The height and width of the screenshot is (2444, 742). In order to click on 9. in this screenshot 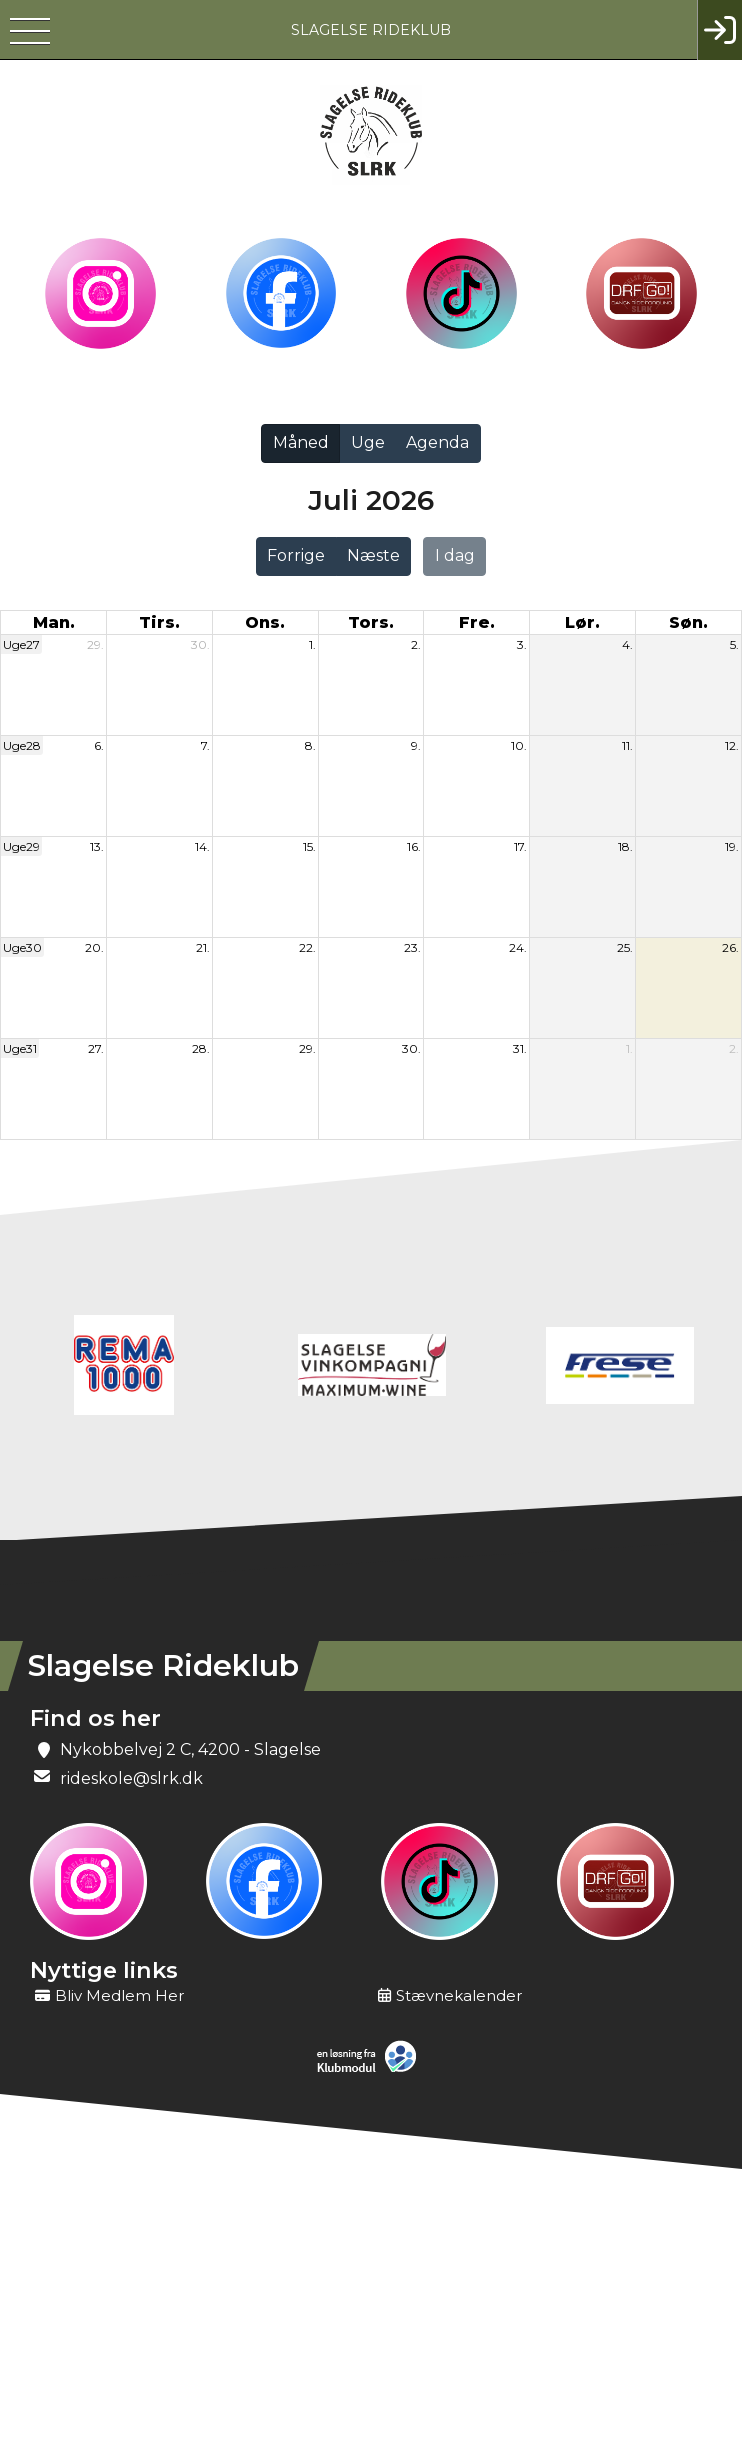, I will do `click(416, 745)`.